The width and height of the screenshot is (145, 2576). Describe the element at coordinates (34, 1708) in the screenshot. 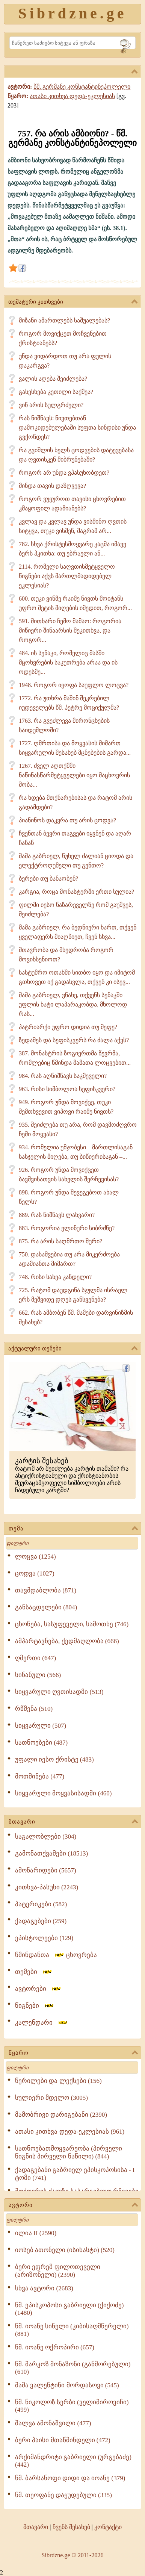

I see `რწმენა (510)` at that location.